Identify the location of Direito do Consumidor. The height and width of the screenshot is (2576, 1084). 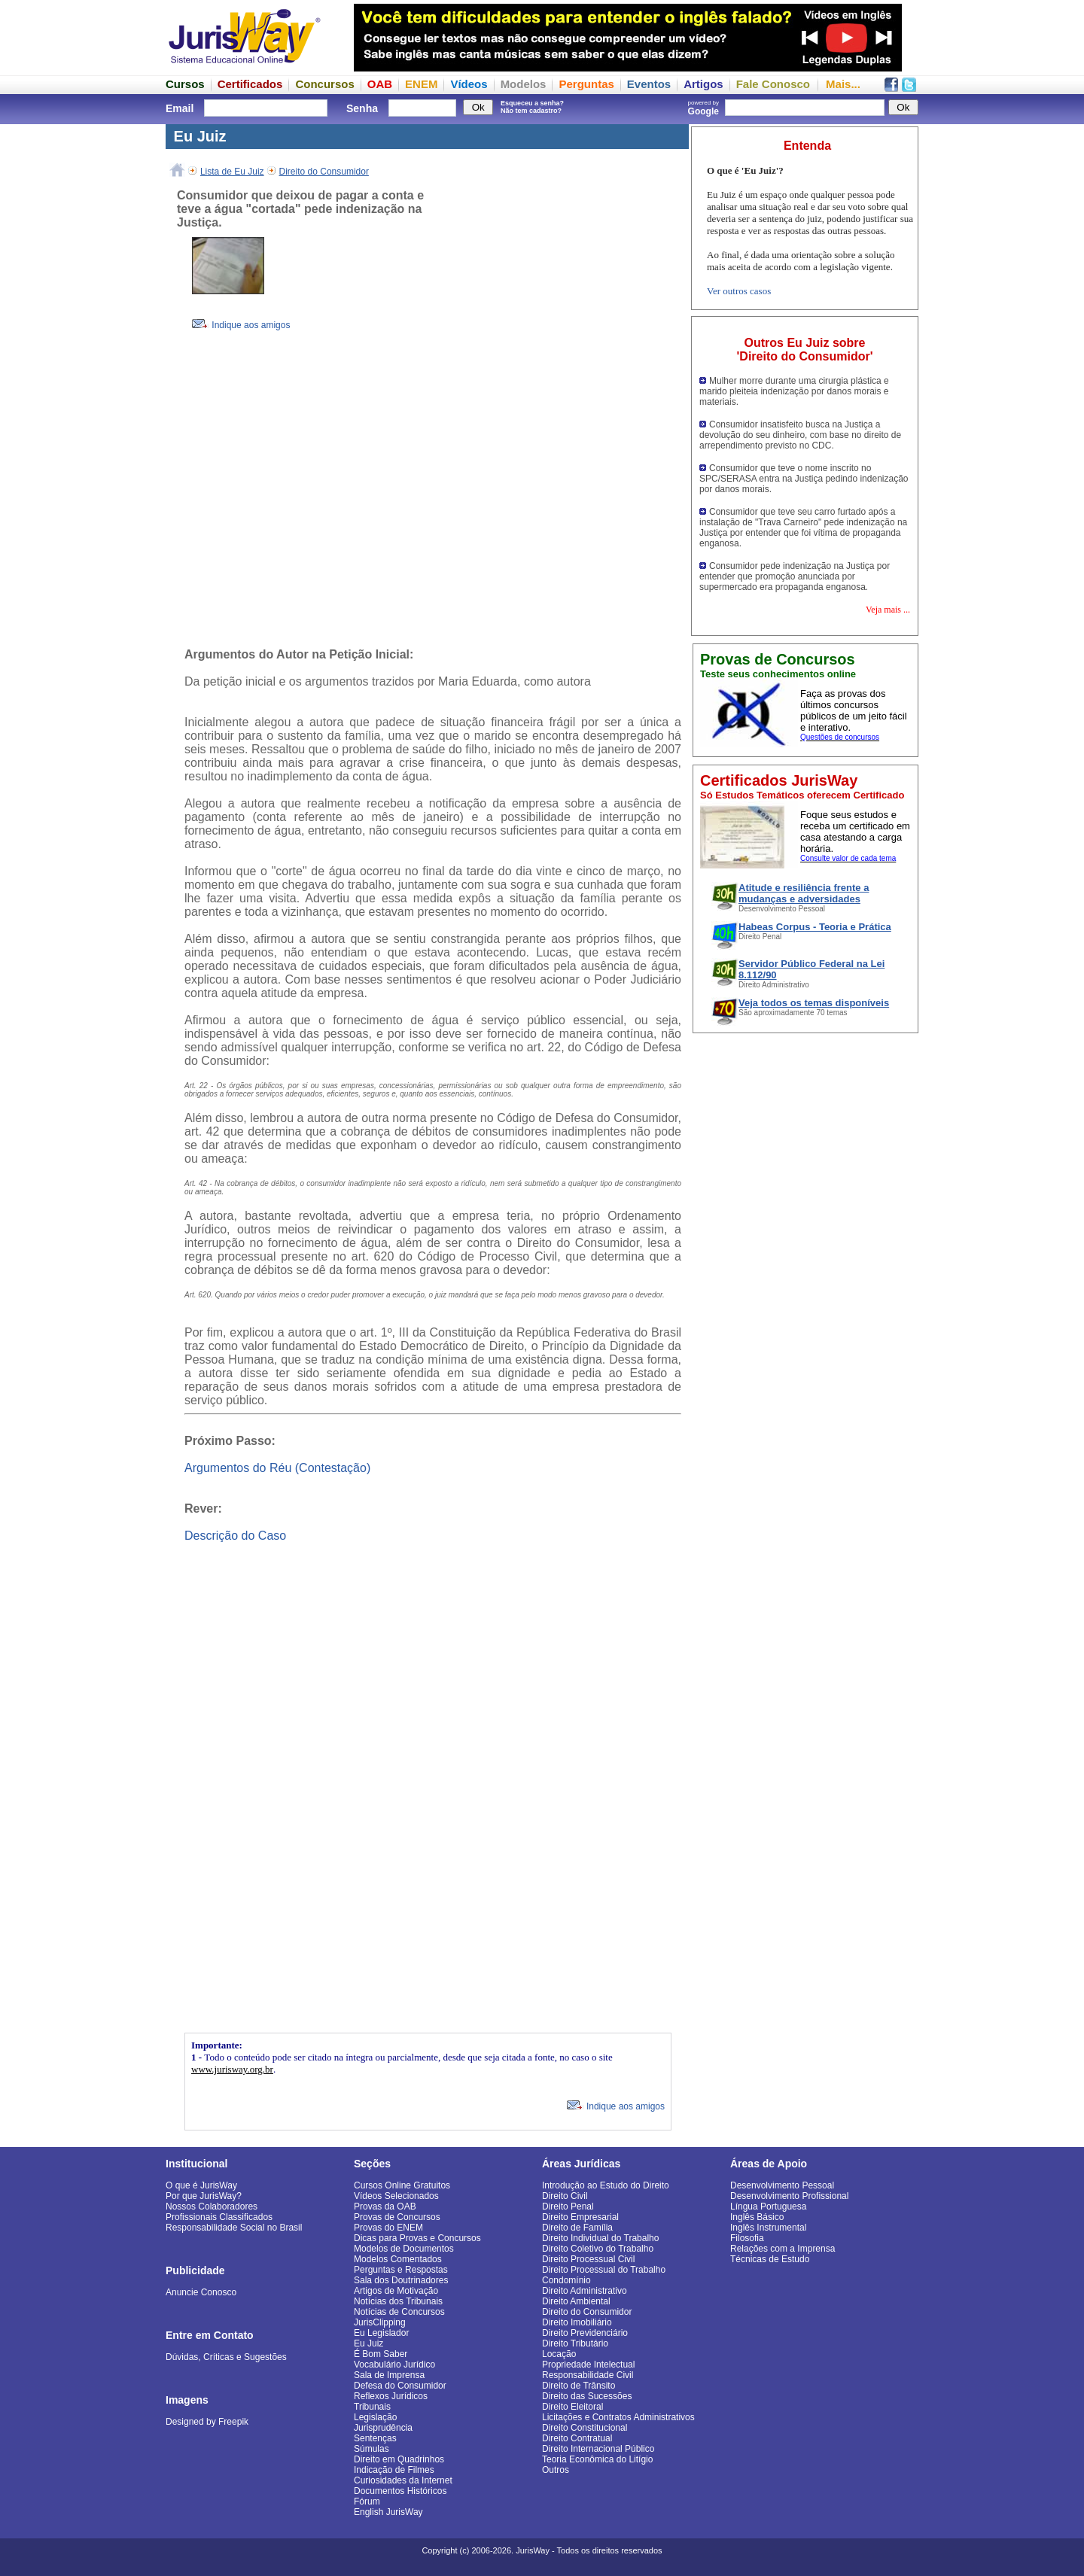
(324, 171).